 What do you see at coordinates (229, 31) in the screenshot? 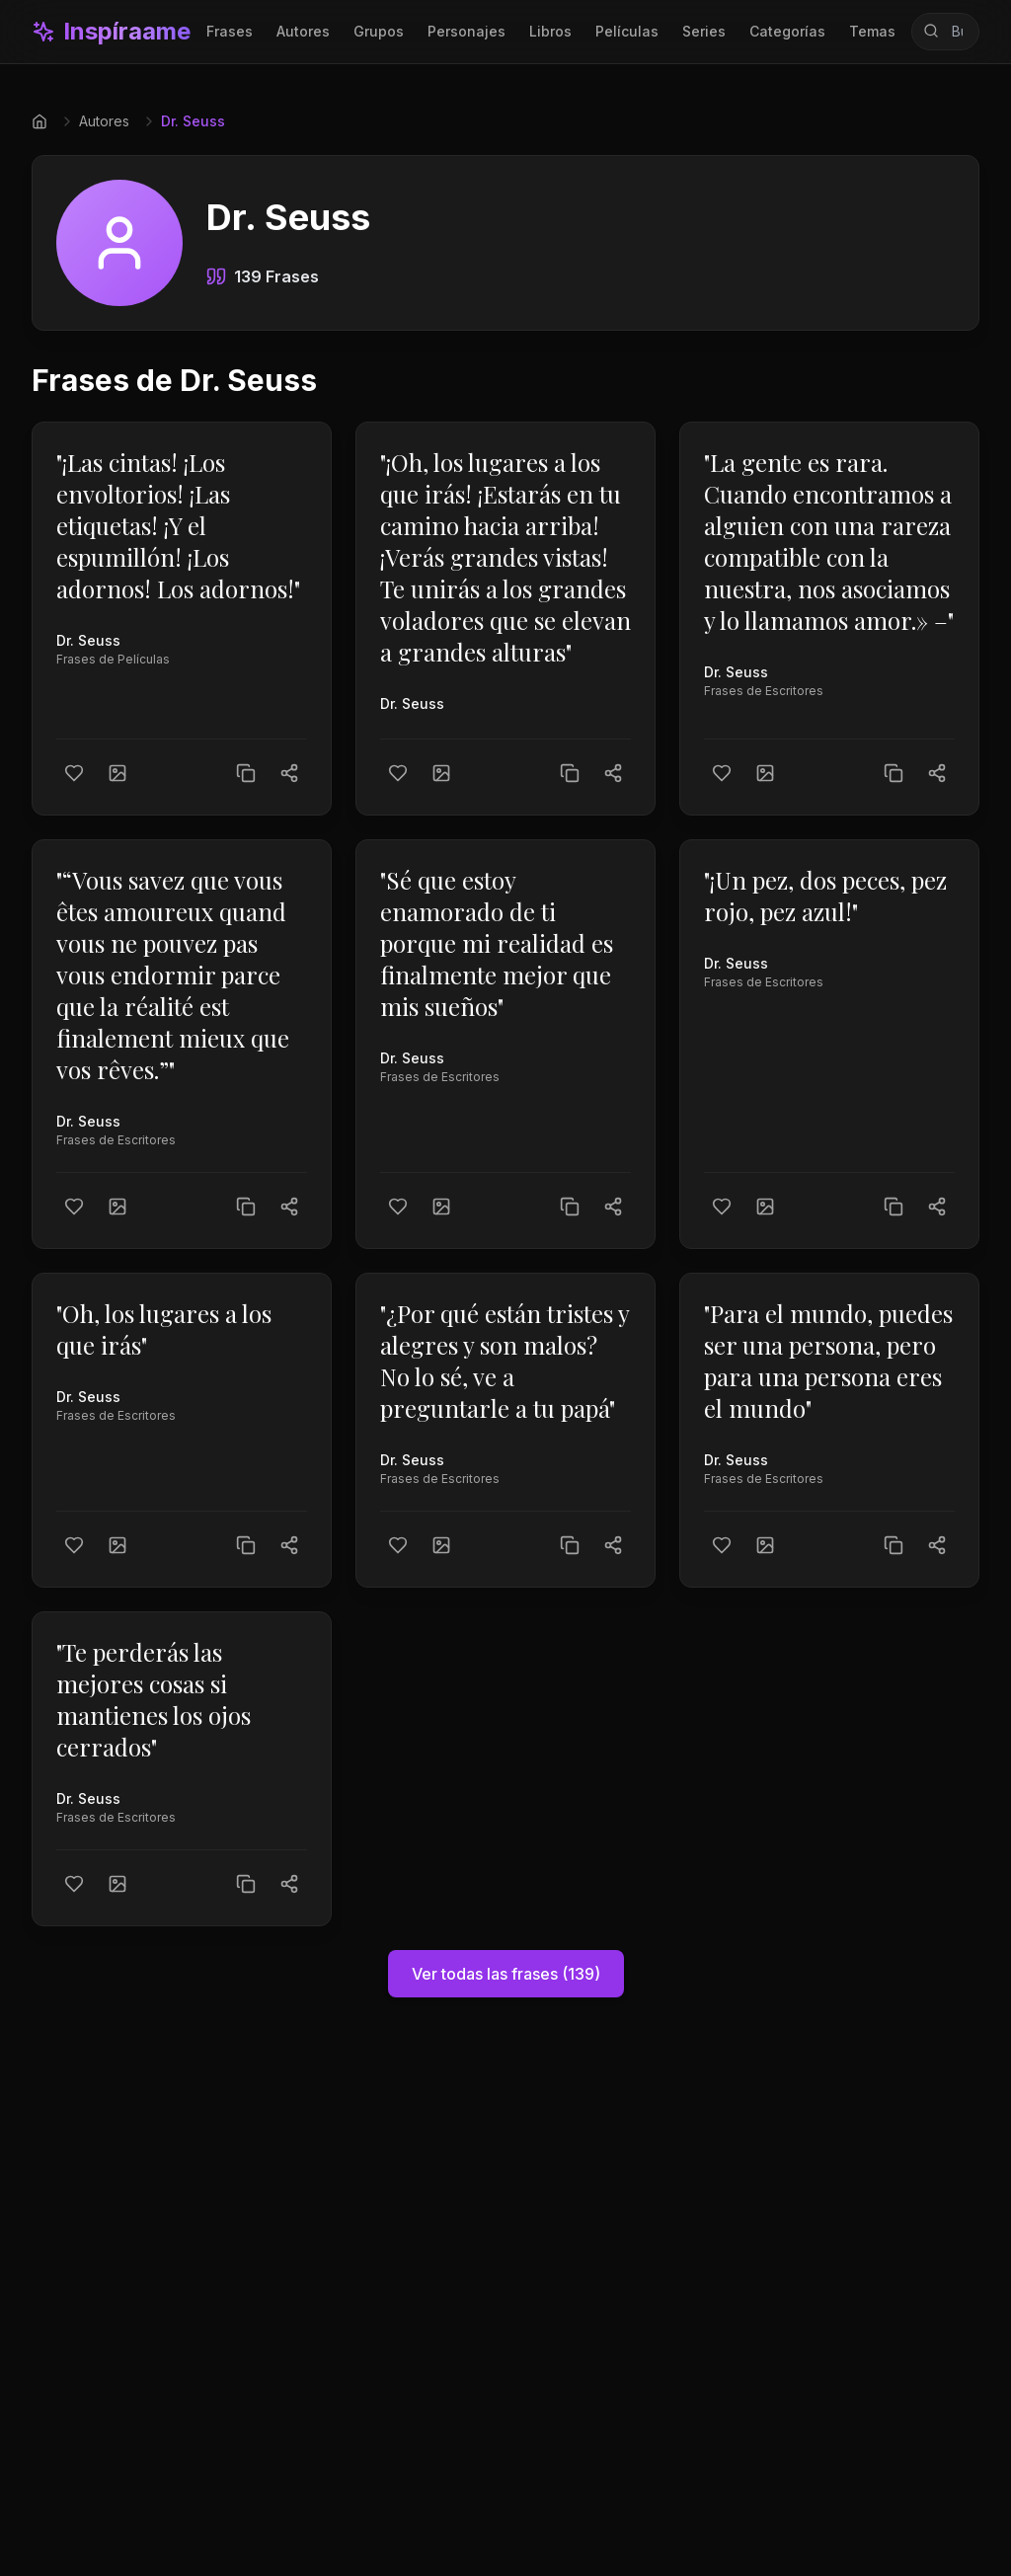
I see `Frases` at bounding box center [229, 31].